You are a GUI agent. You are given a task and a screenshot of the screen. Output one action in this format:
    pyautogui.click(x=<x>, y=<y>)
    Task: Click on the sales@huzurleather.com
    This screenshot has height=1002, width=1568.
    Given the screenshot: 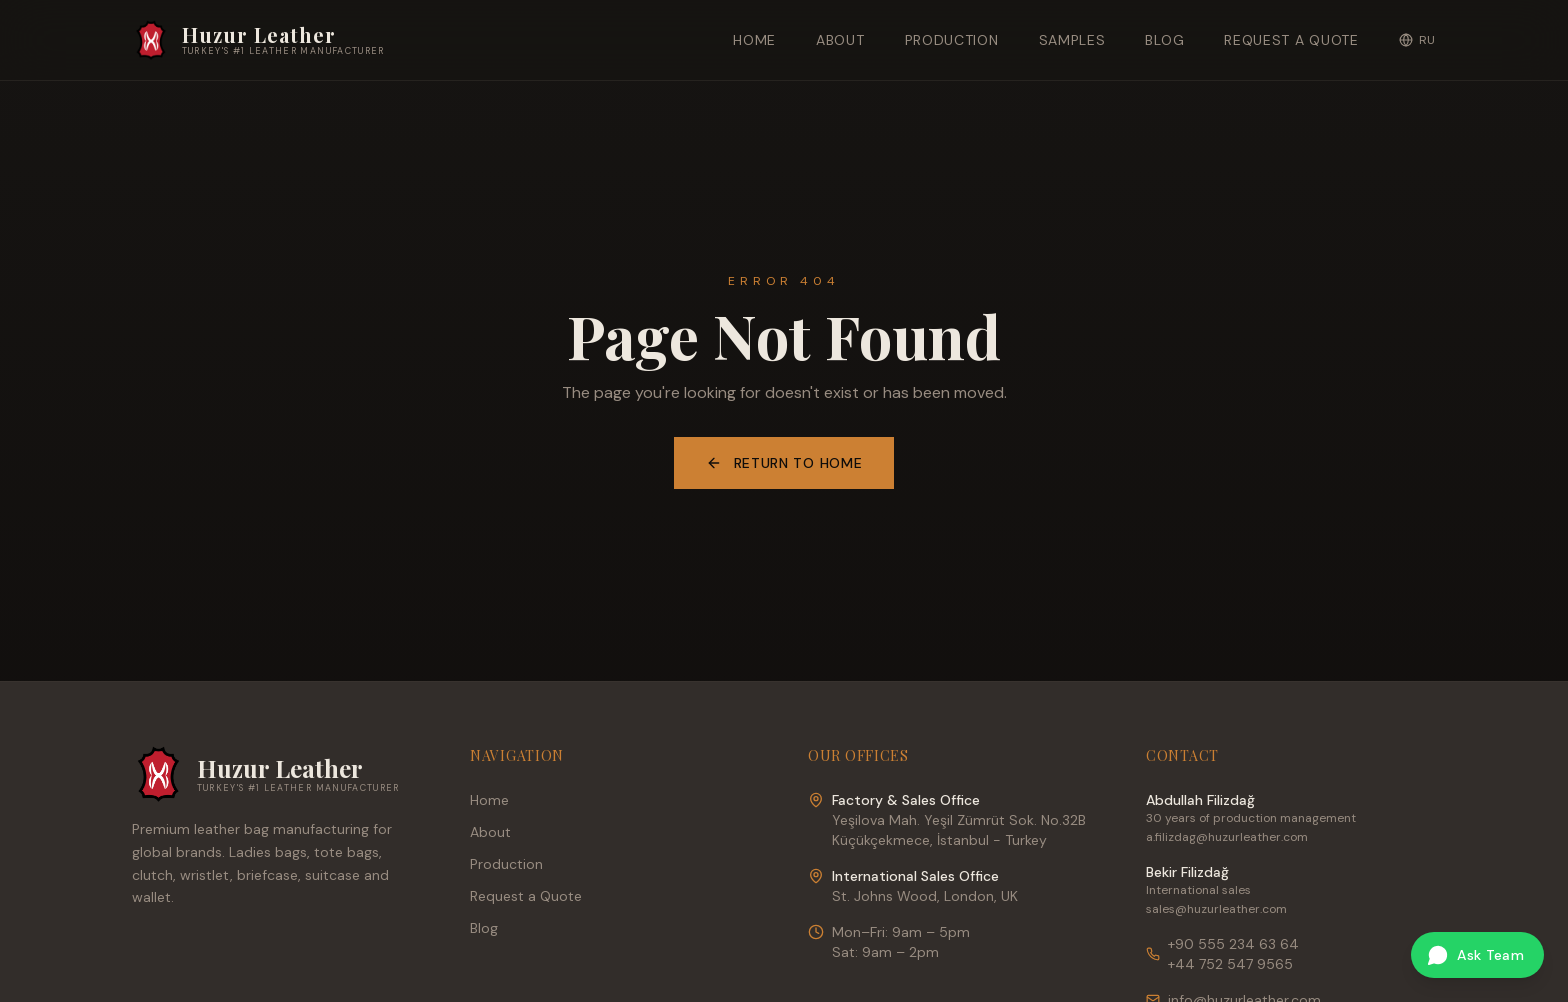 What is the action you would take?
    pyautogui.click(x=1216, y=909)
    